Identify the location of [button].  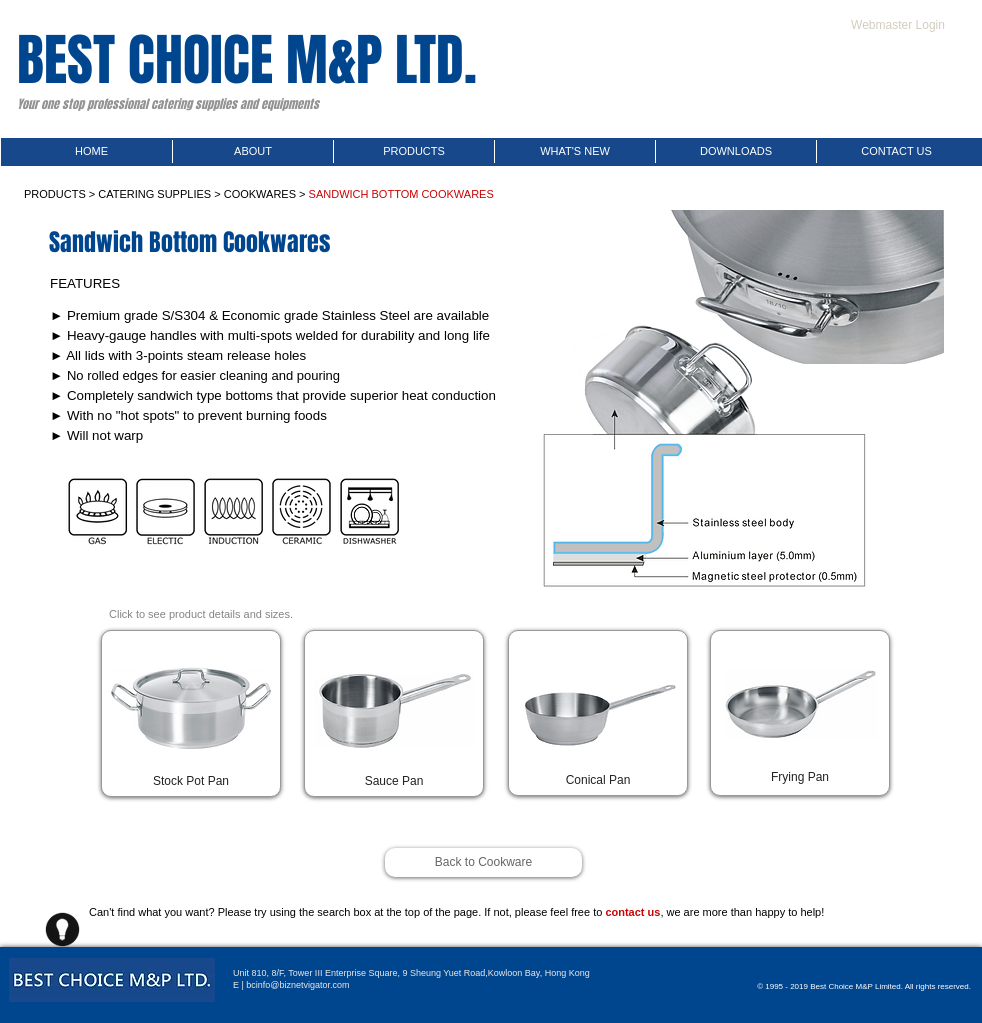
(191, 781).